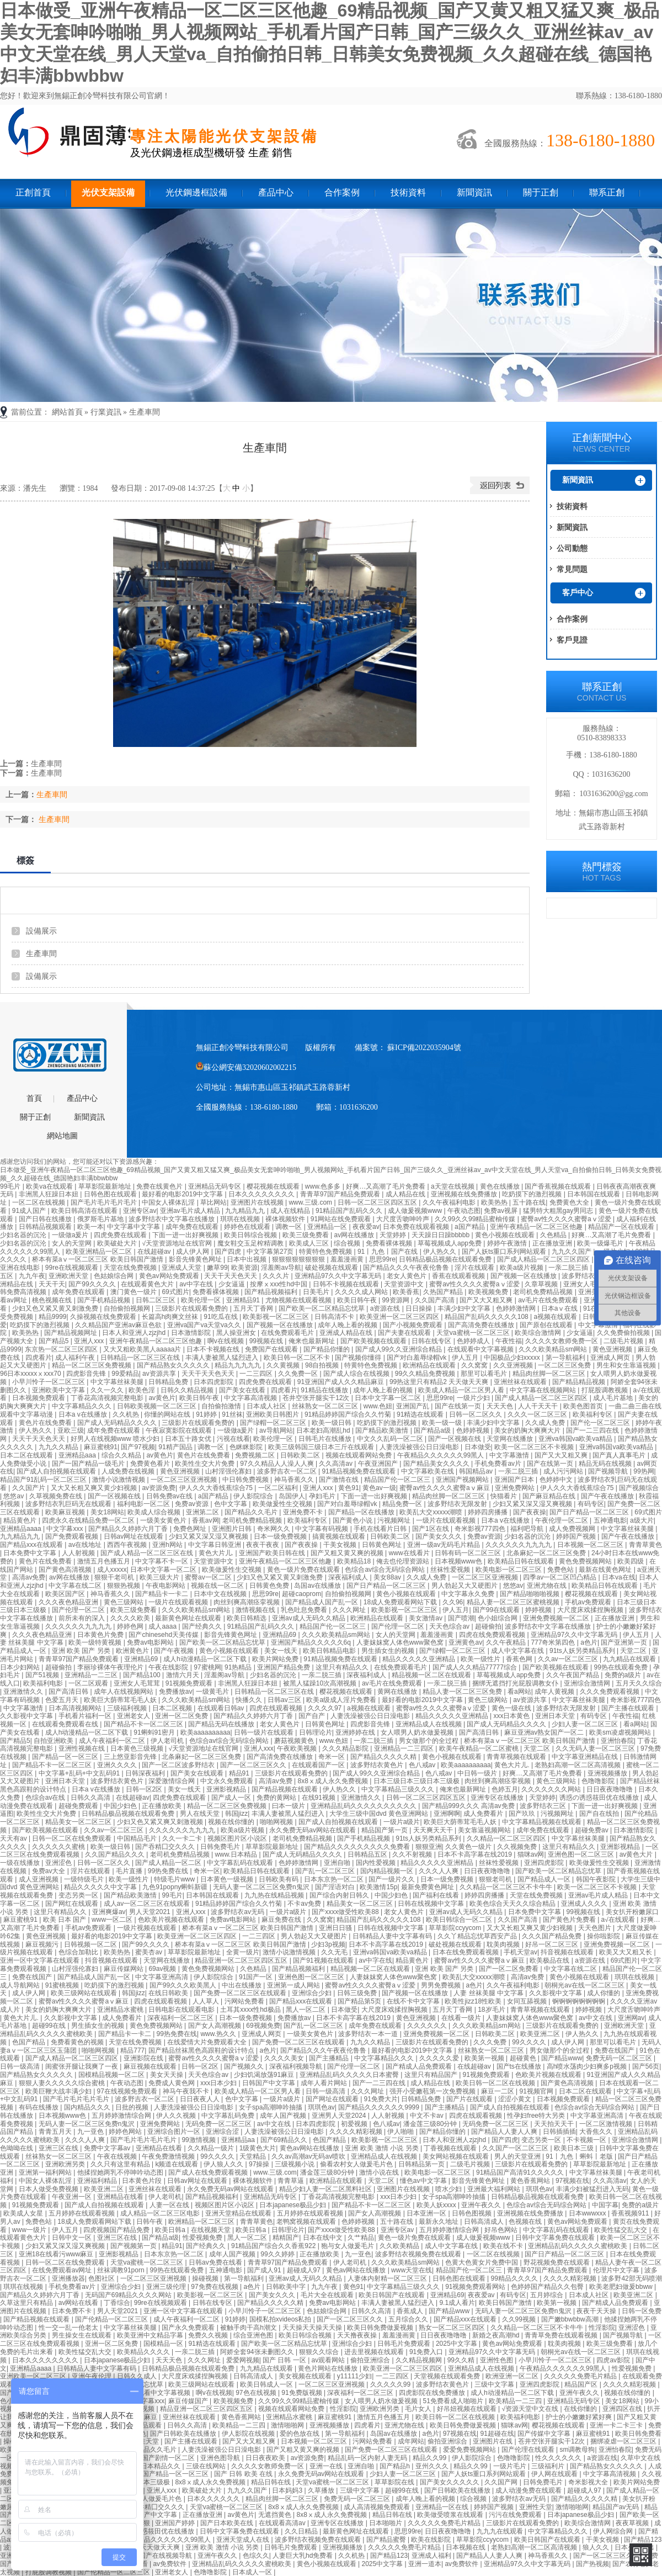 Image resolution: width=662 pixels, height=2576 pixels. I want to click on 老司机免费精品视频, so click(543, 1292).